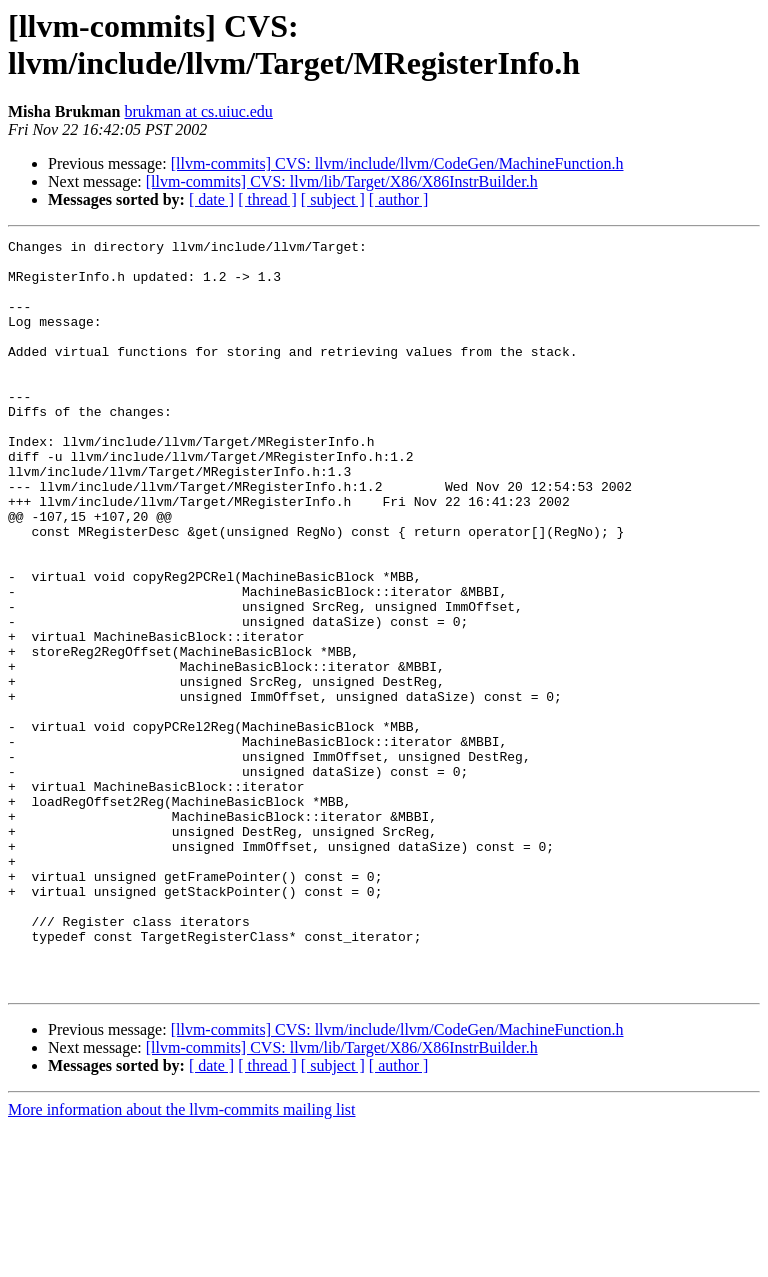 The width and height of the screenshot is (768, 1277). Describe the element at coordinates (342, 181) in the screenshot. I see `[llvm-commits] CVS: llvm/lib/Target/X86/X86InstrBuilder.h` at that location.